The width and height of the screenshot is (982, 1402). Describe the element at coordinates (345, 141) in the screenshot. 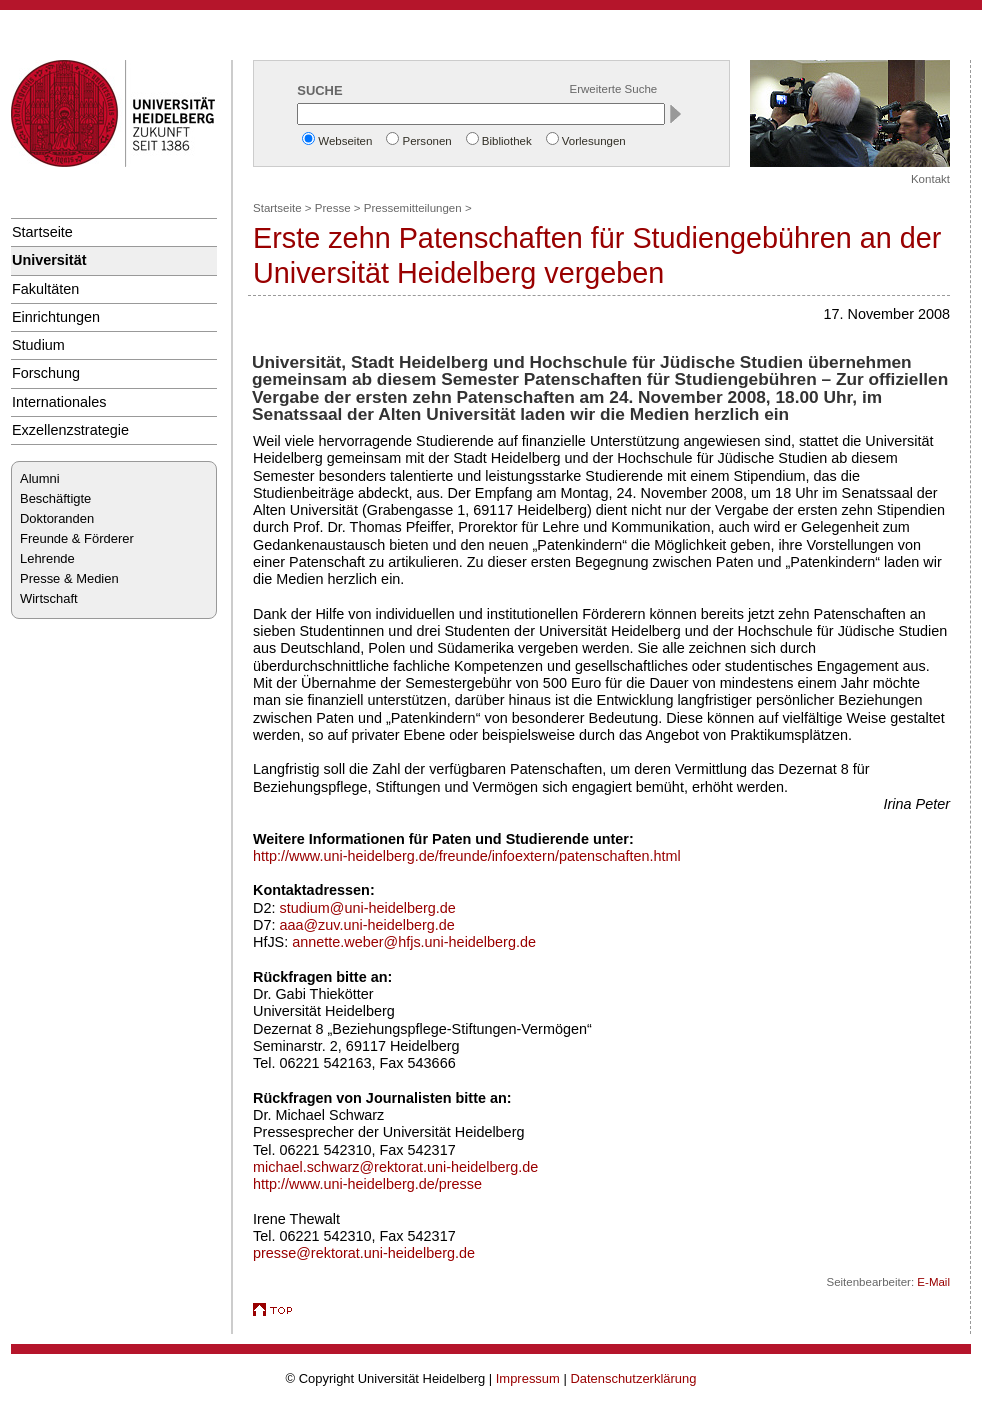

I see `Webseiten` at that location.